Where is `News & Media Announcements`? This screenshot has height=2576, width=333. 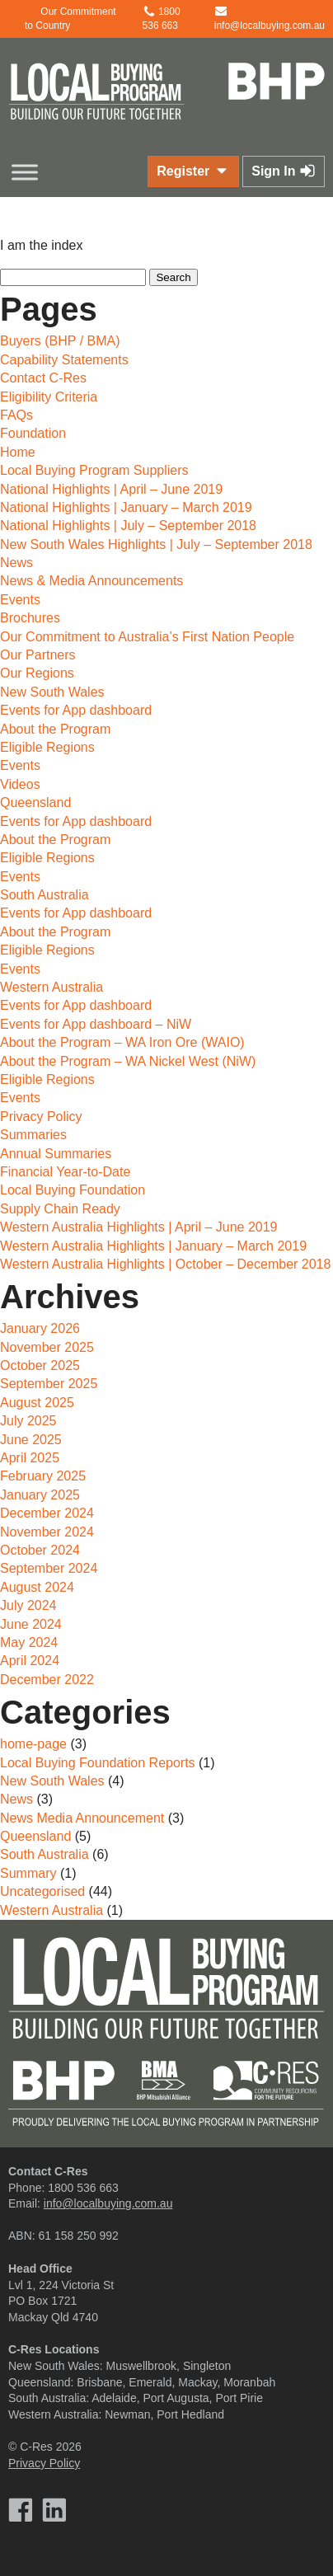
News & Media Announcements is located at coordinates (91, 581).